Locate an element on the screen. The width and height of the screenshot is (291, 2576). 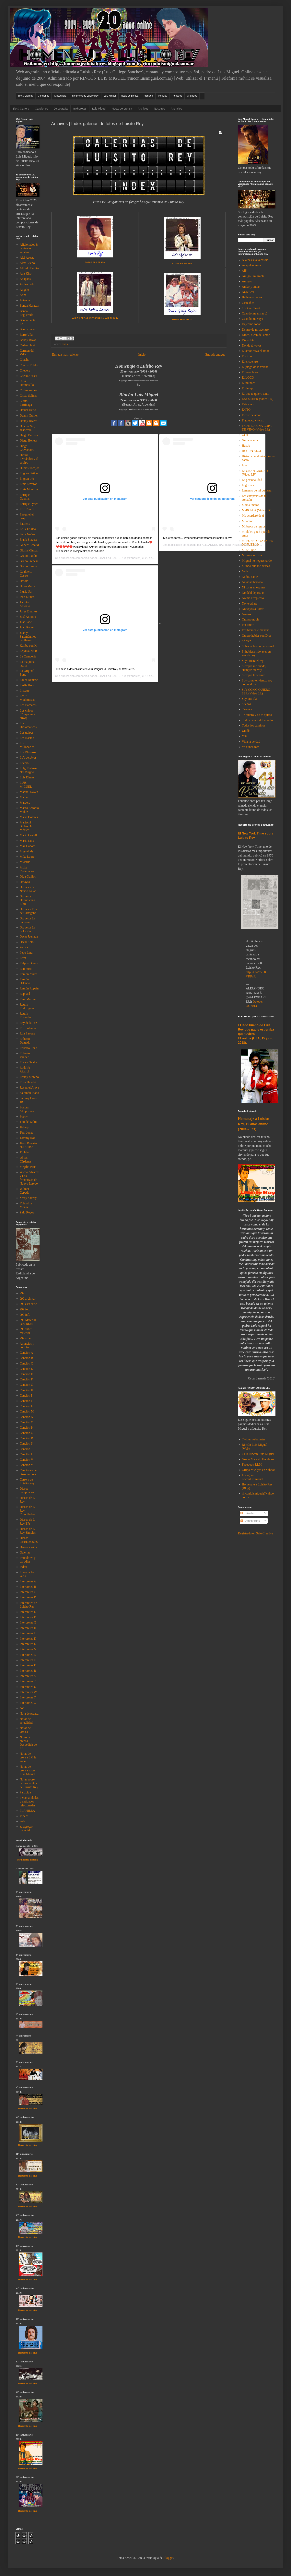
999 archivar is located at coordinates (27, 1298).